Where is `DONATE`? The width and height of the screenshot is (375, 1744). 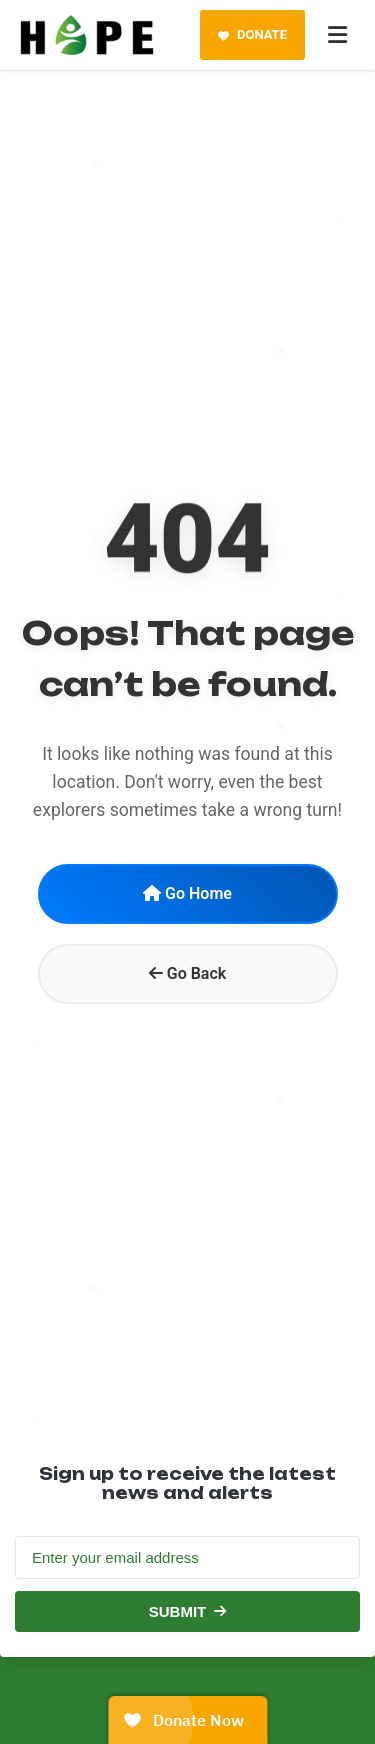 DONATE is located at coordinates (252, 34).